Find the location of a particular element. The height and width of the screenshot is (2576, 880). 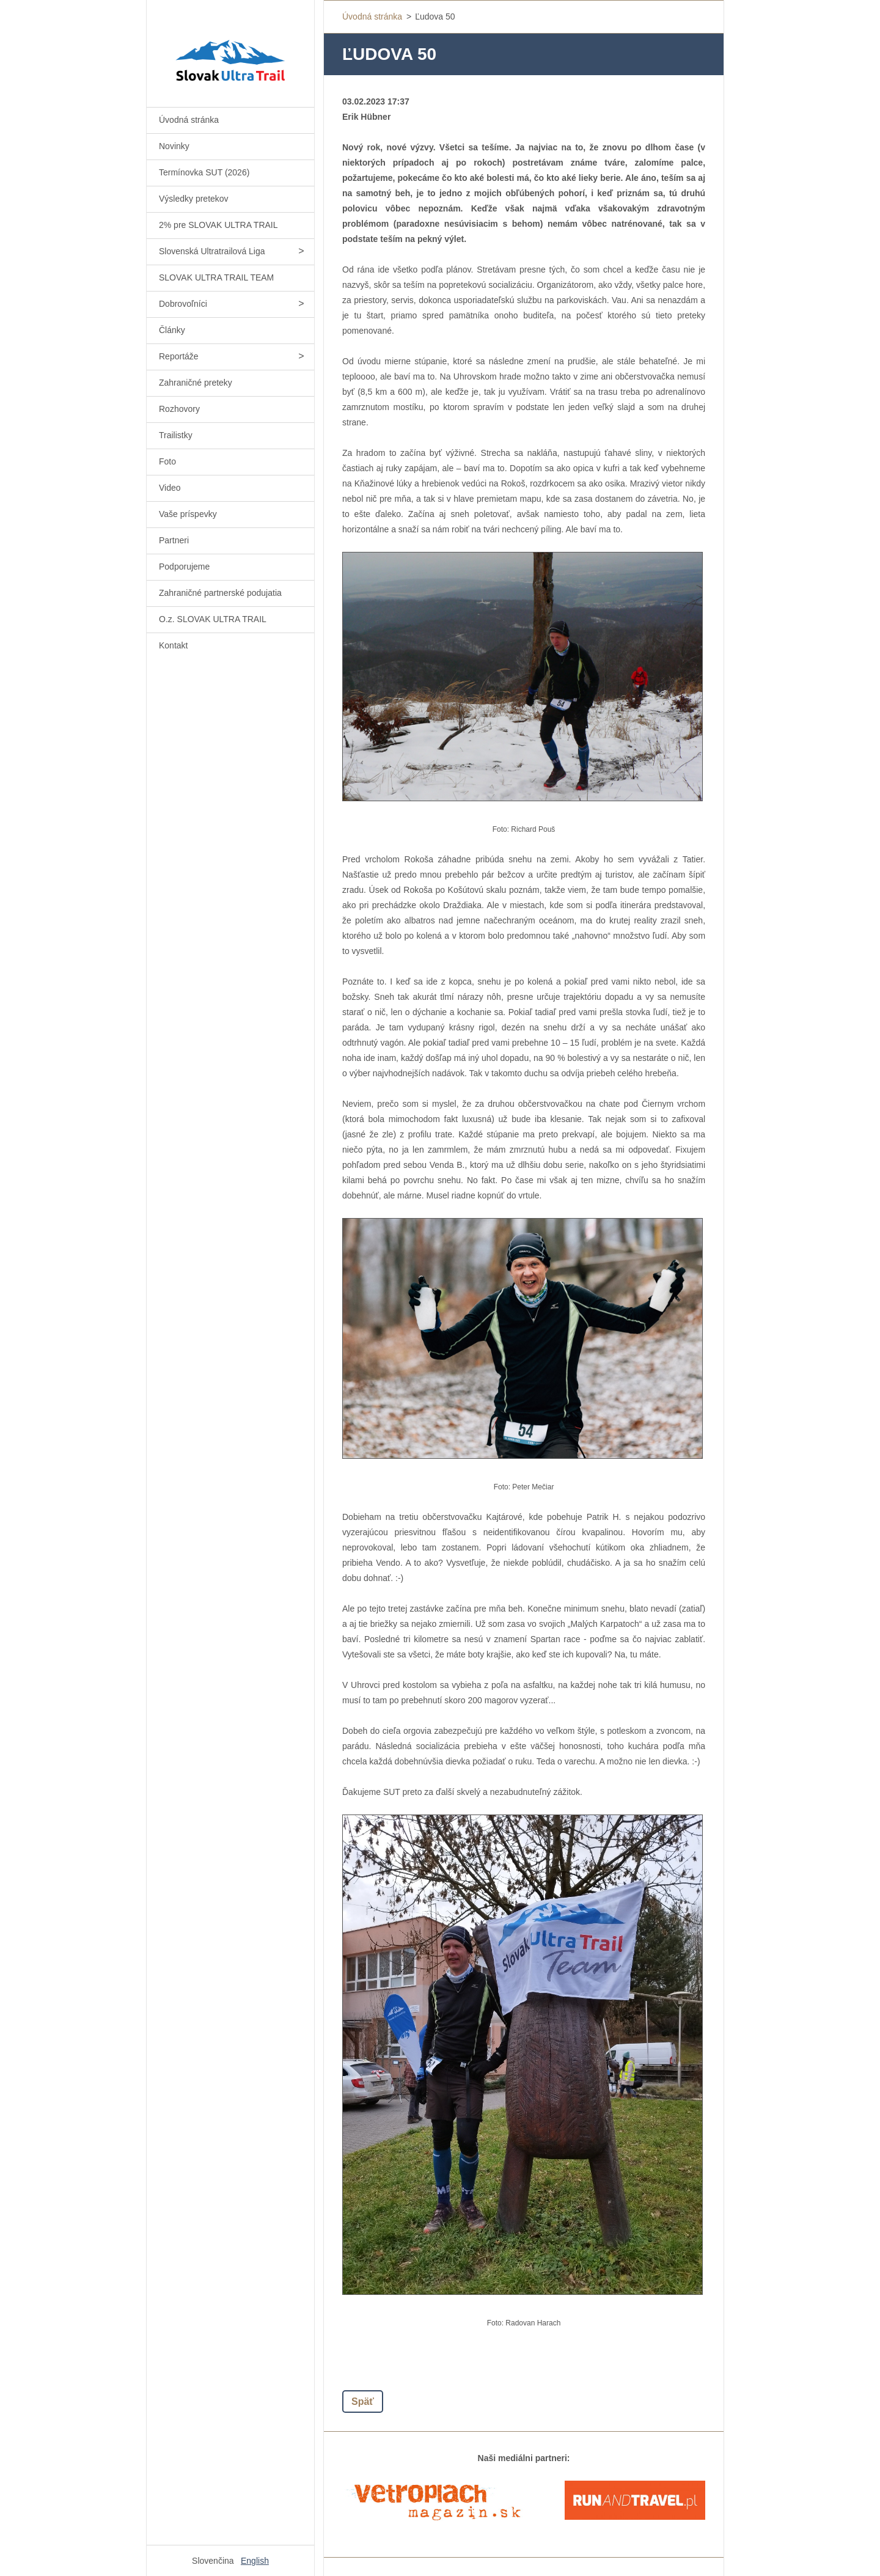

2% pre SLOVAK ULTRA TRAIL is located at coordinates (218, 225).